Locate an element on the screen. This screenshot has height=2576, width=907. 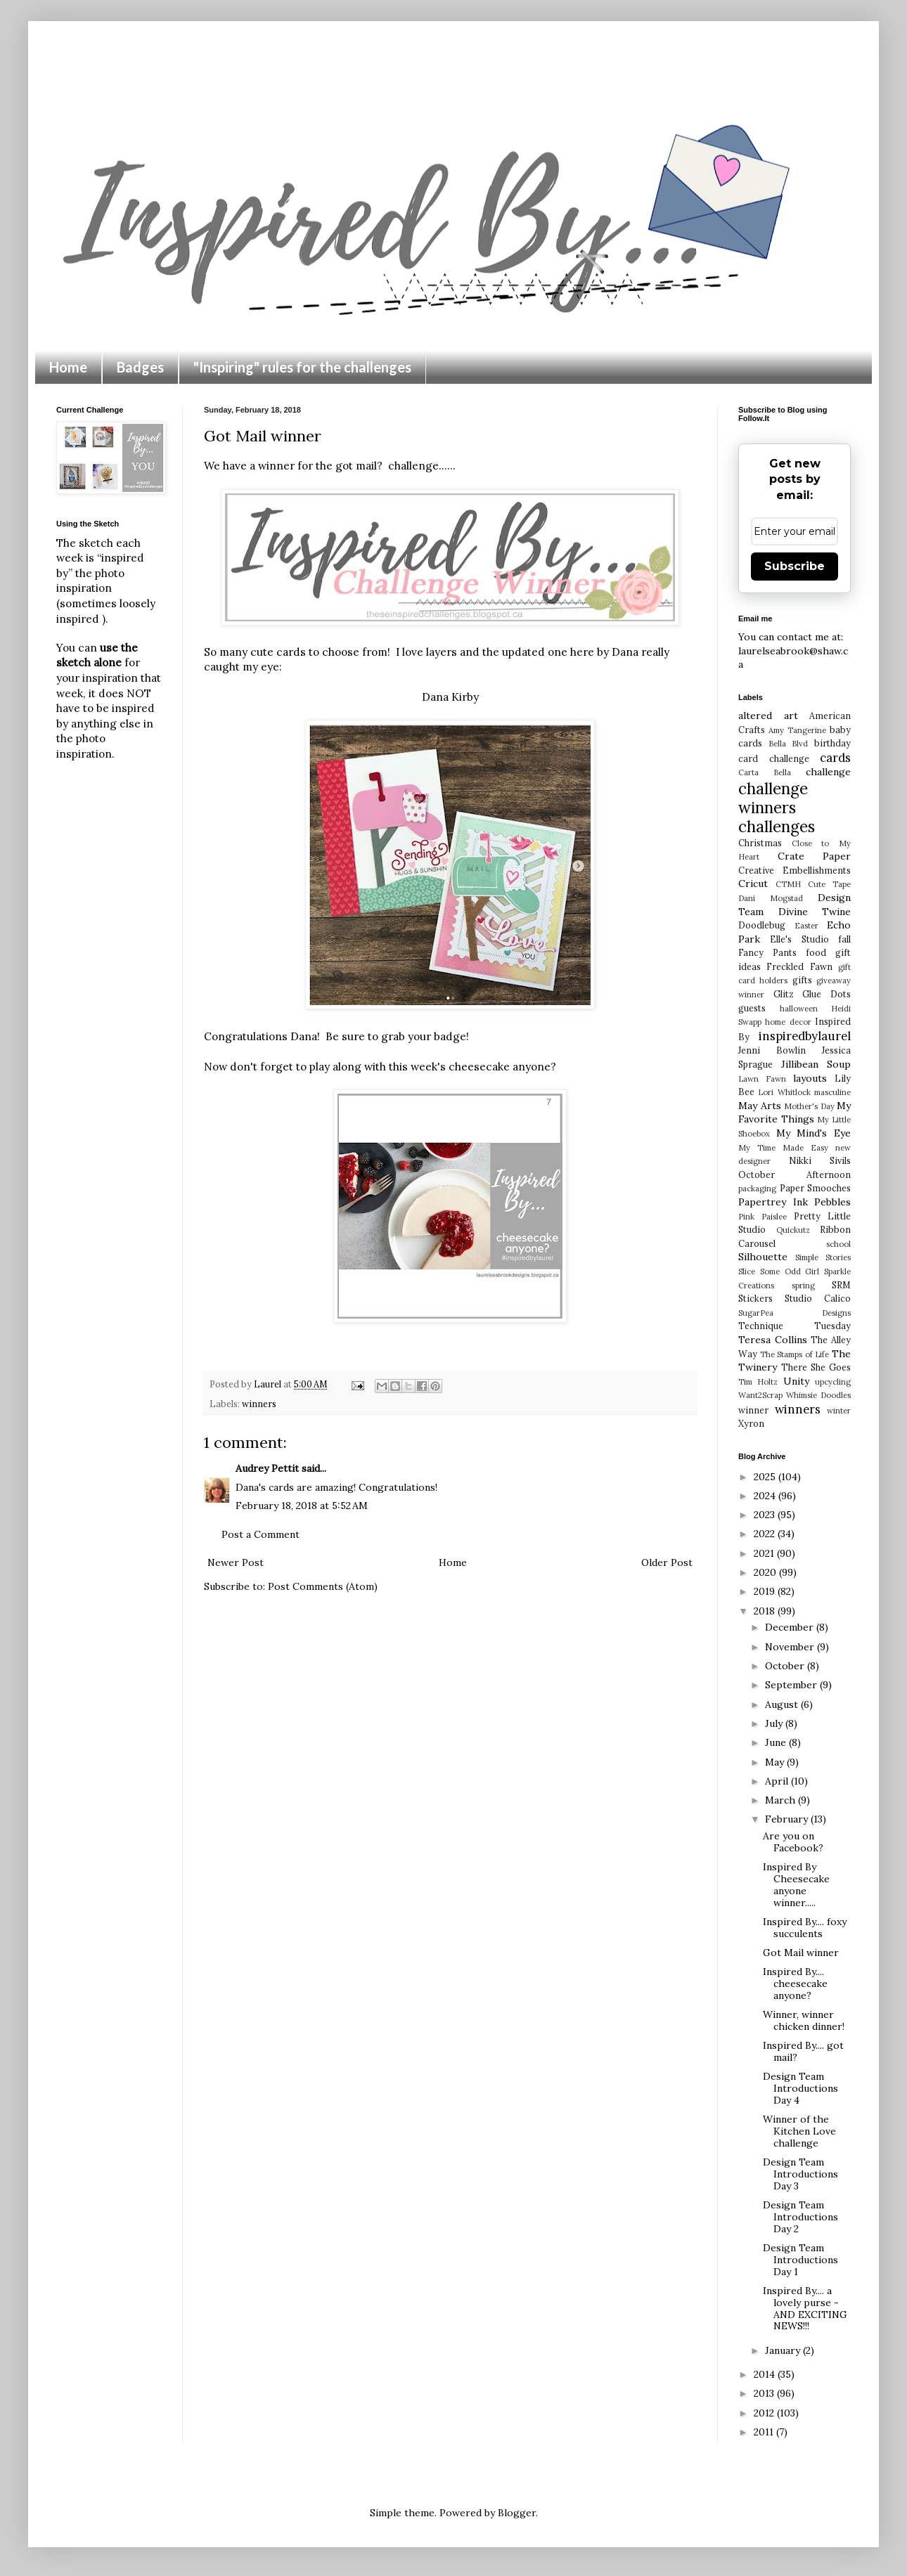
Design Team Introductions Day 4 is located at coordinates (800, 2088).